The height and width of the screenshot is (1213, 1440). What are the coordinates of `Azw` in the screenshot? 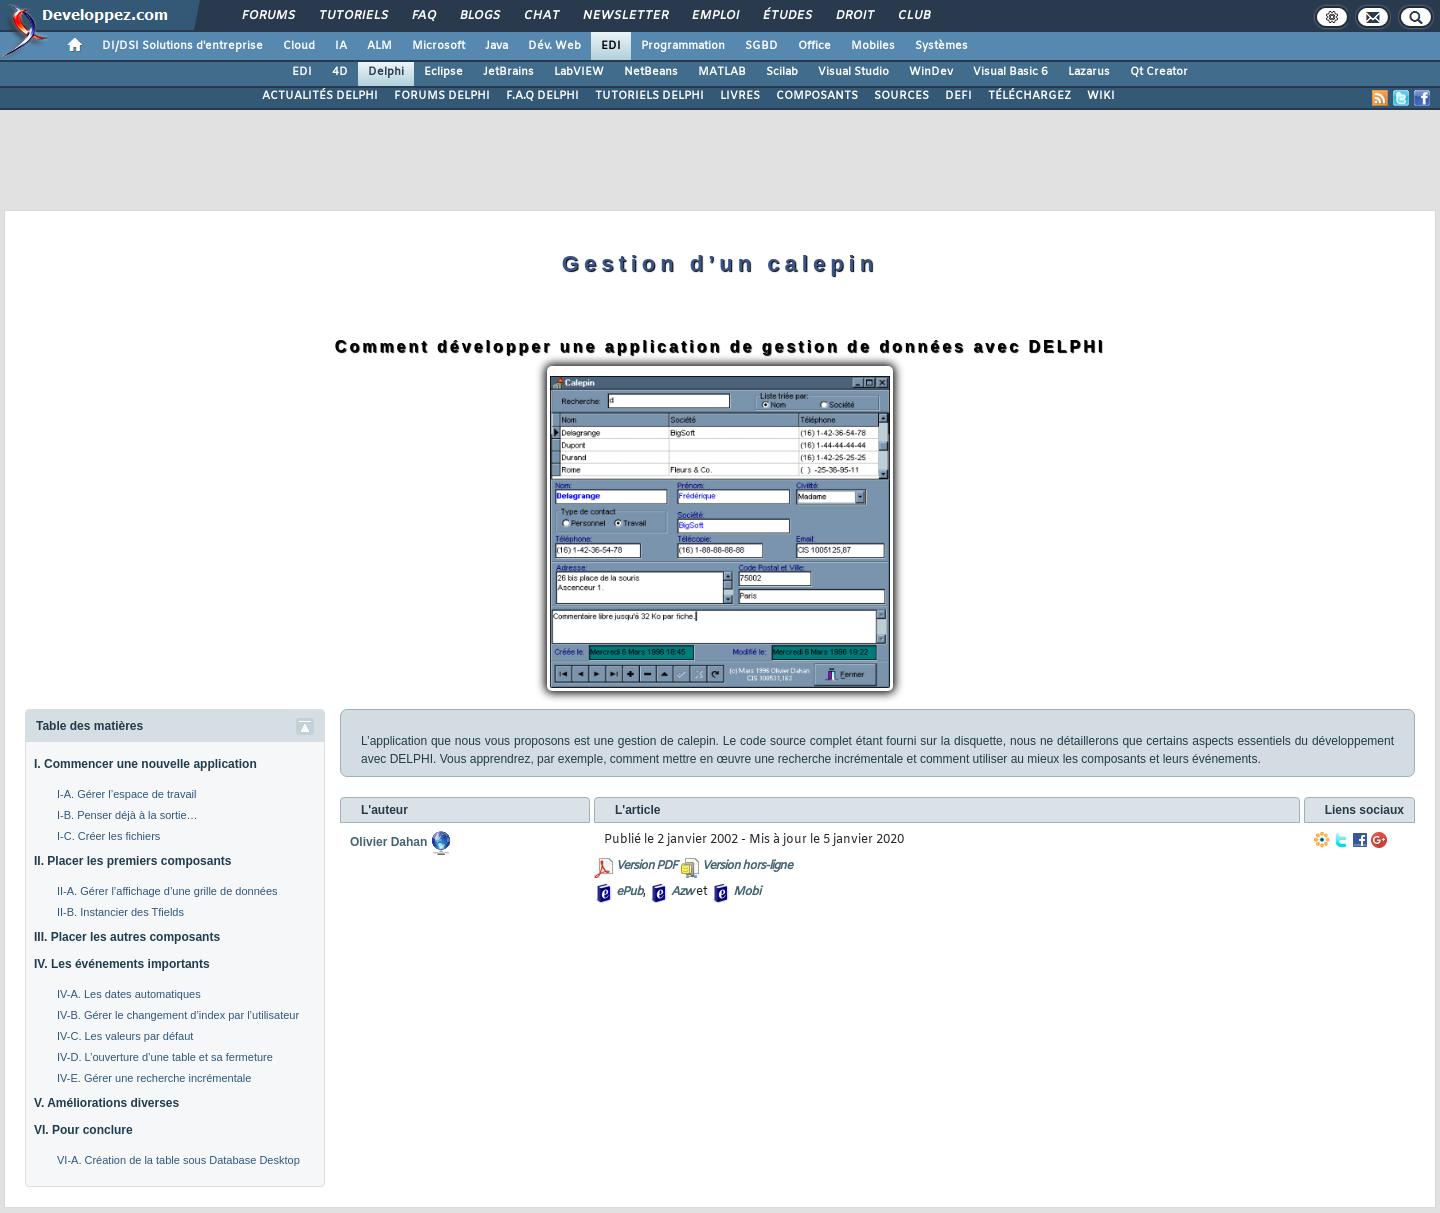 It's located at (682, 892).